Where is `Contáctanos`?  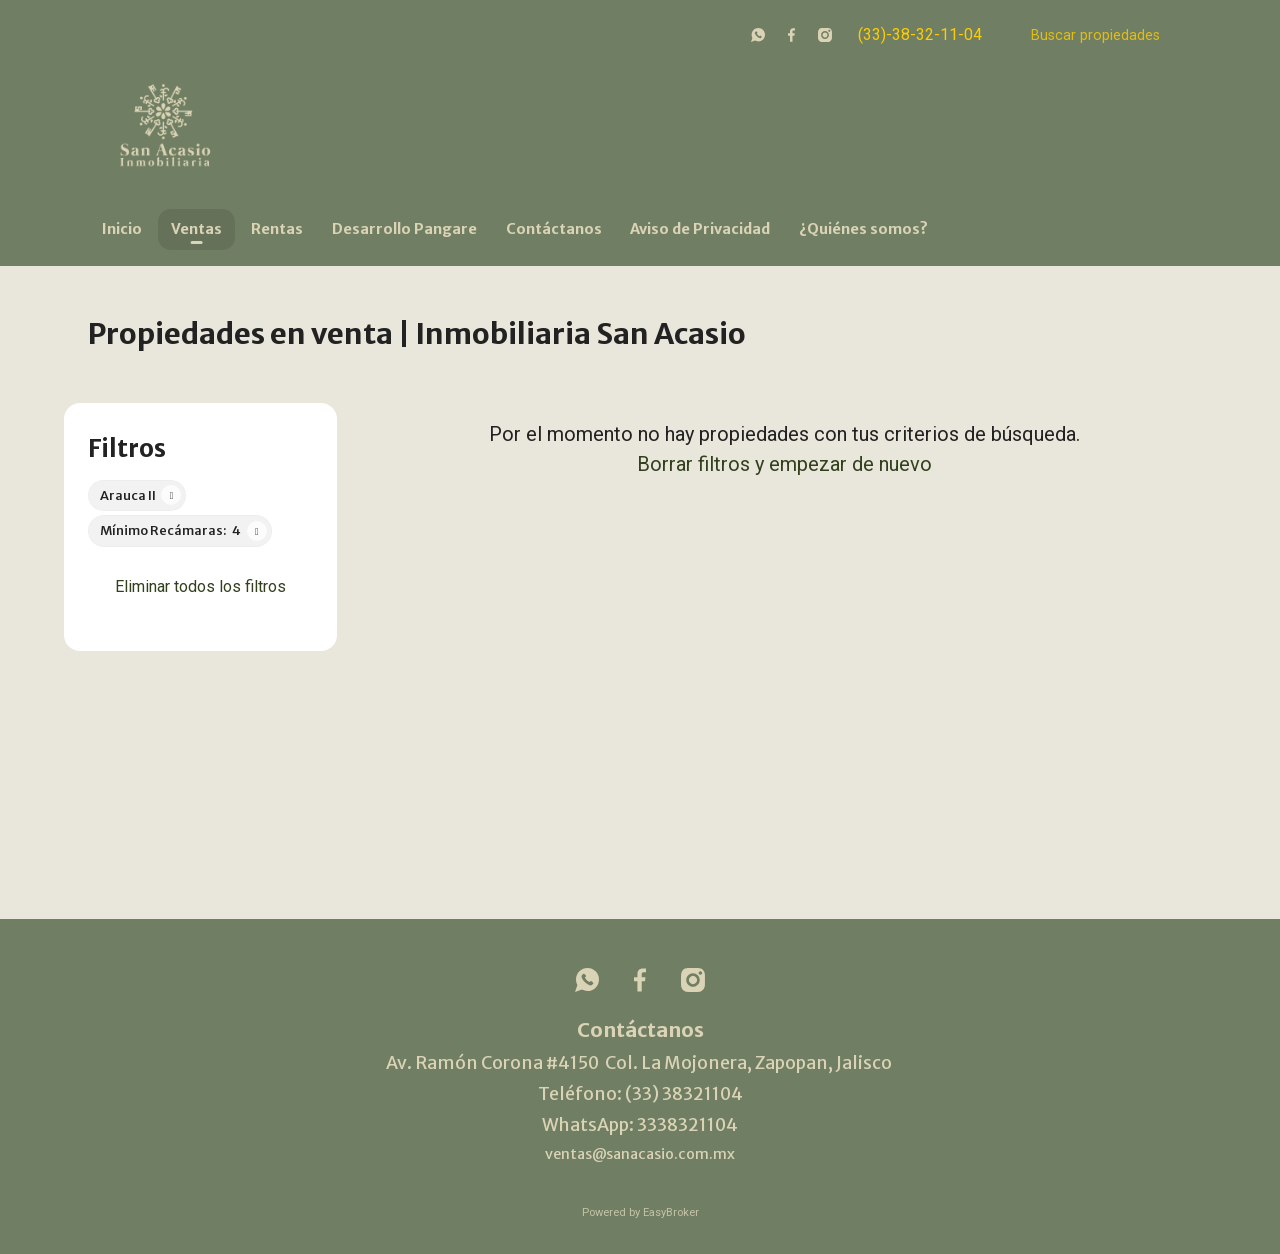 Contáctanos is located at coordinates (554, 229).